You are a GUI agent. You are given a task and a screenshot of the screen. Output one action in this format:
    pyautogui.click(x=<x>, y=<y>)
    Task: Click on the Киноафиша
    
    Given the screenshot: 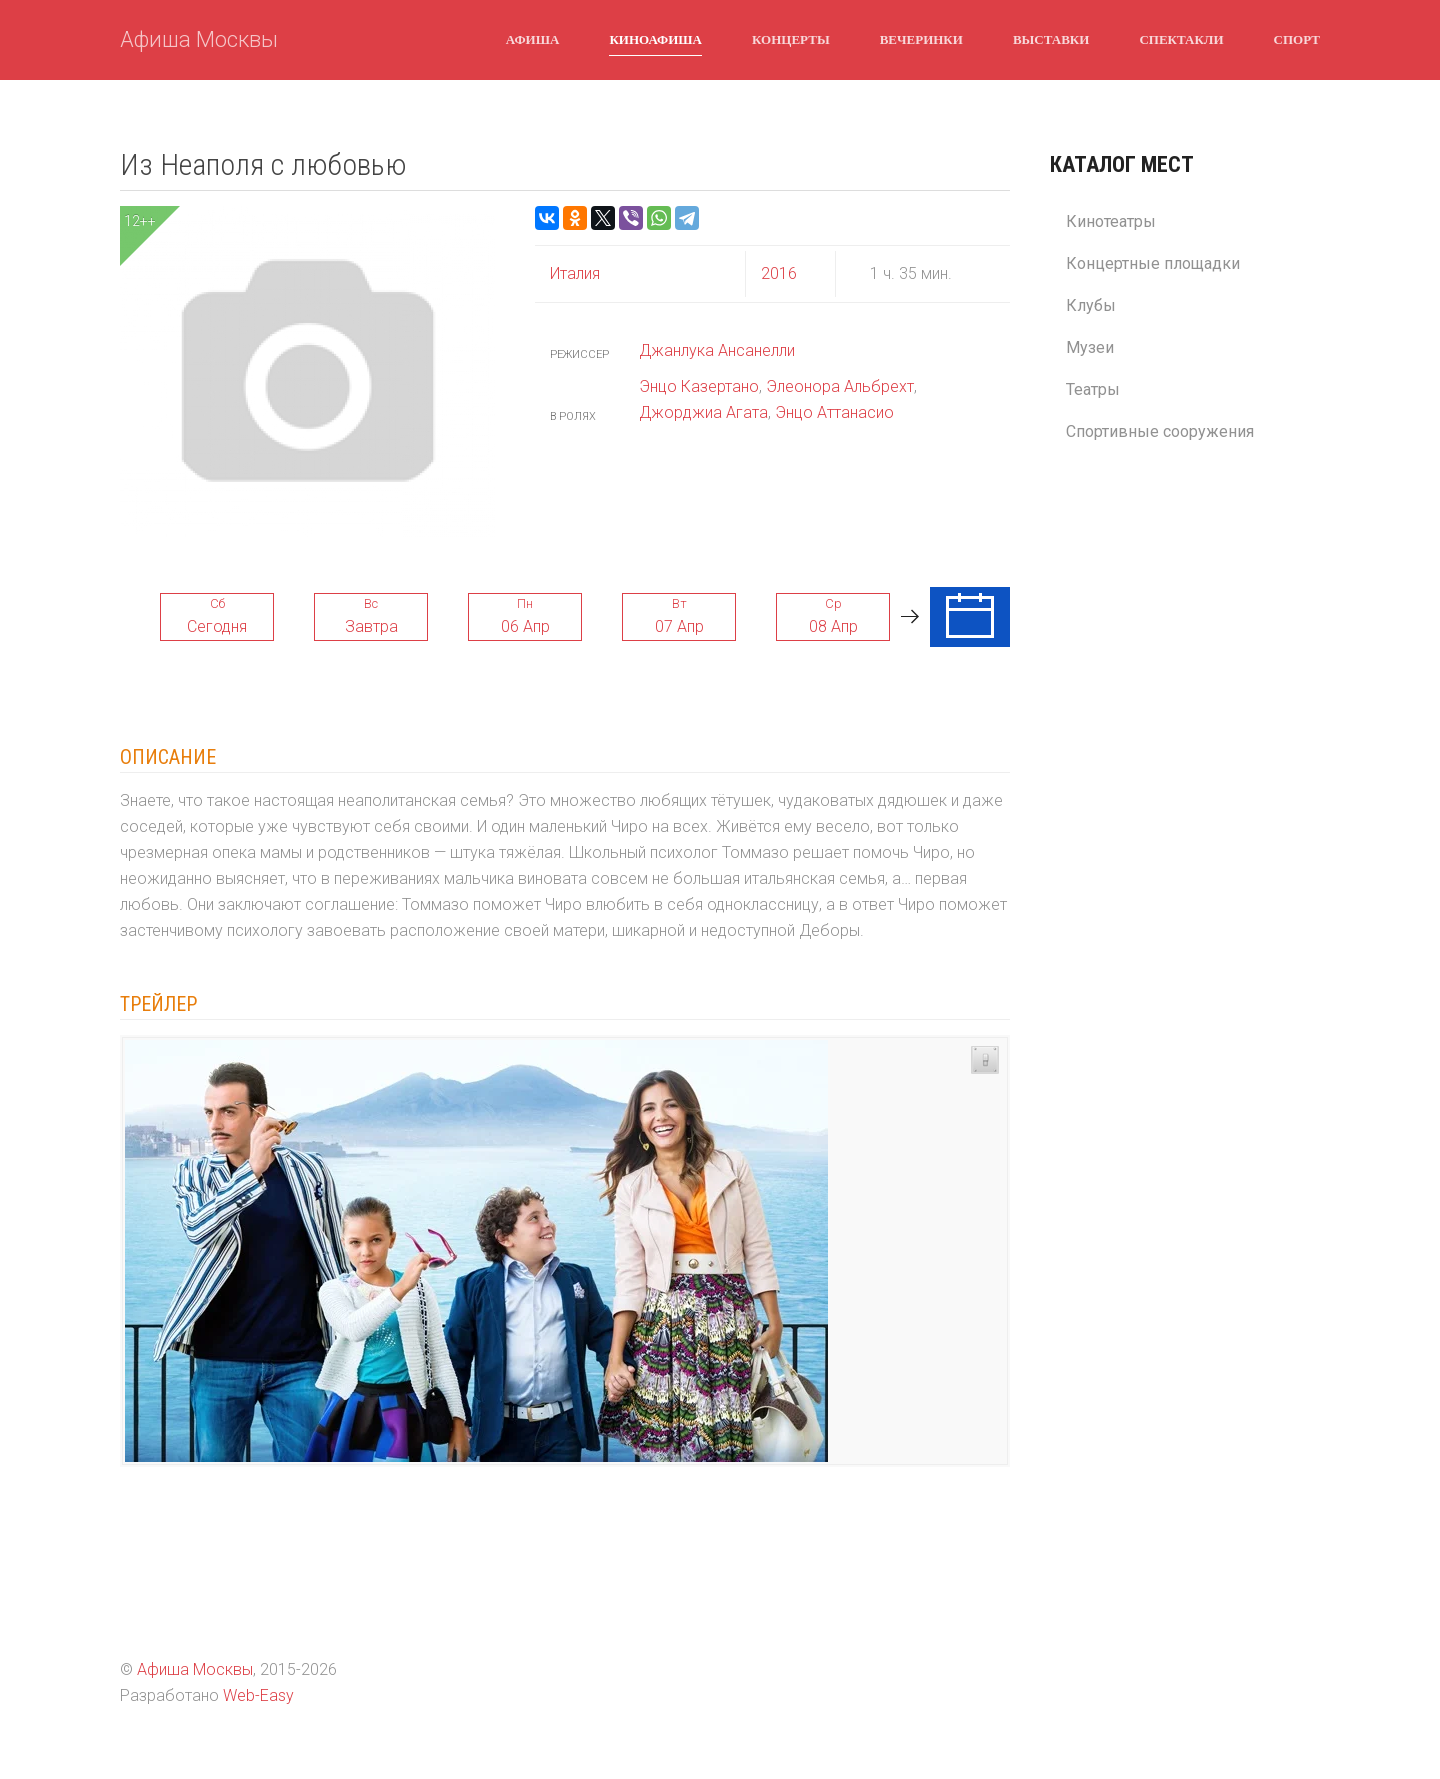 What is the action you would take?
    pyautogui.click(x=655, y=39)
    